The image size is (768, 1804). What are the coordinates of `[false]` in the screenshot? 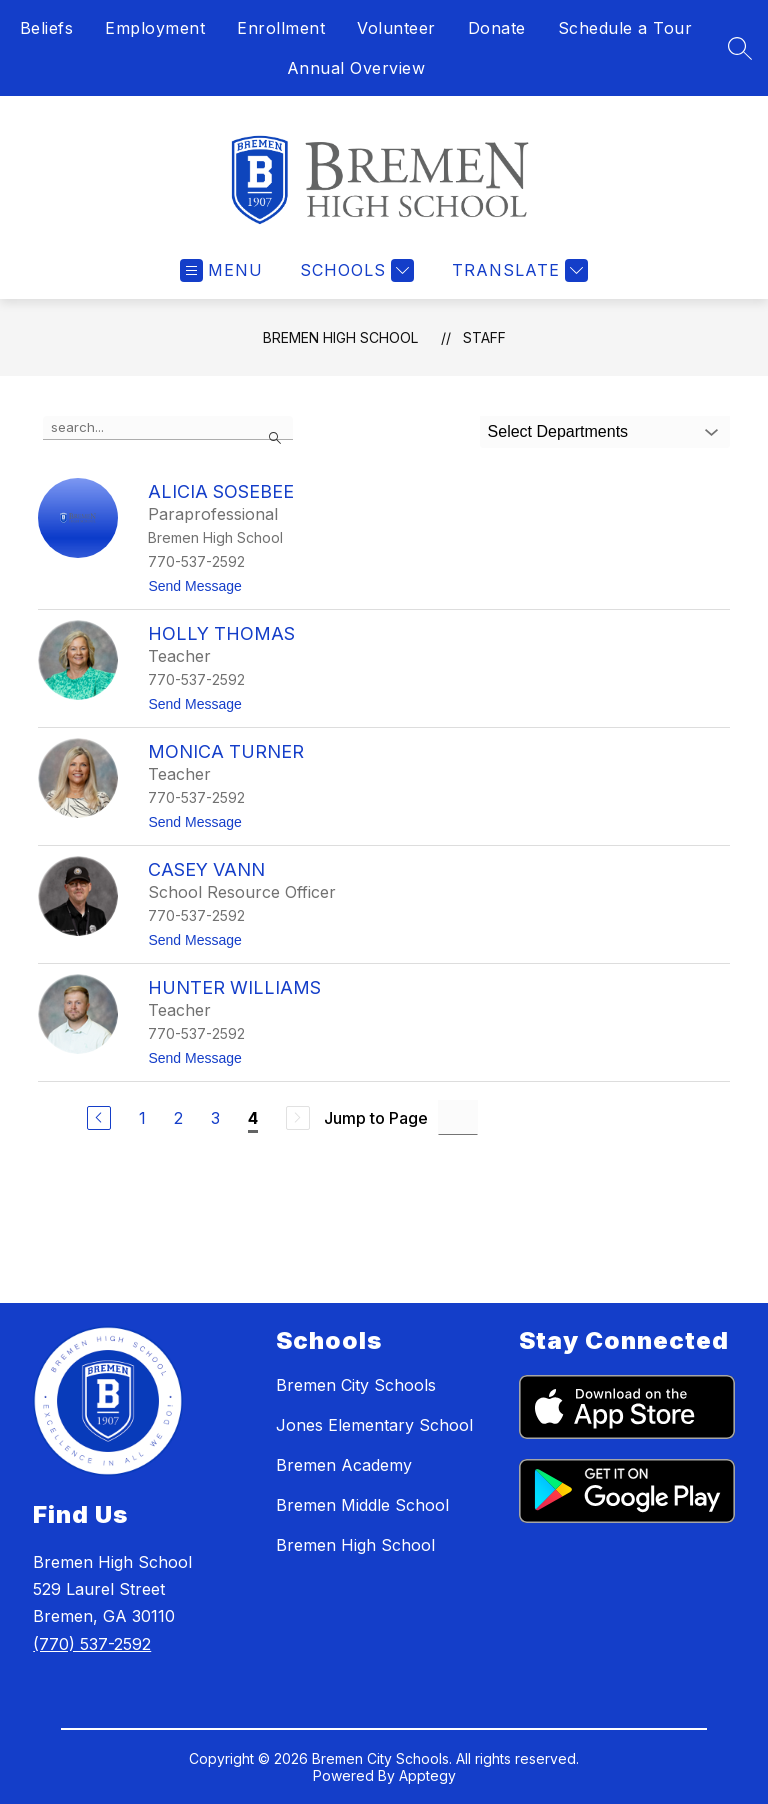 It's located at (168, 428).